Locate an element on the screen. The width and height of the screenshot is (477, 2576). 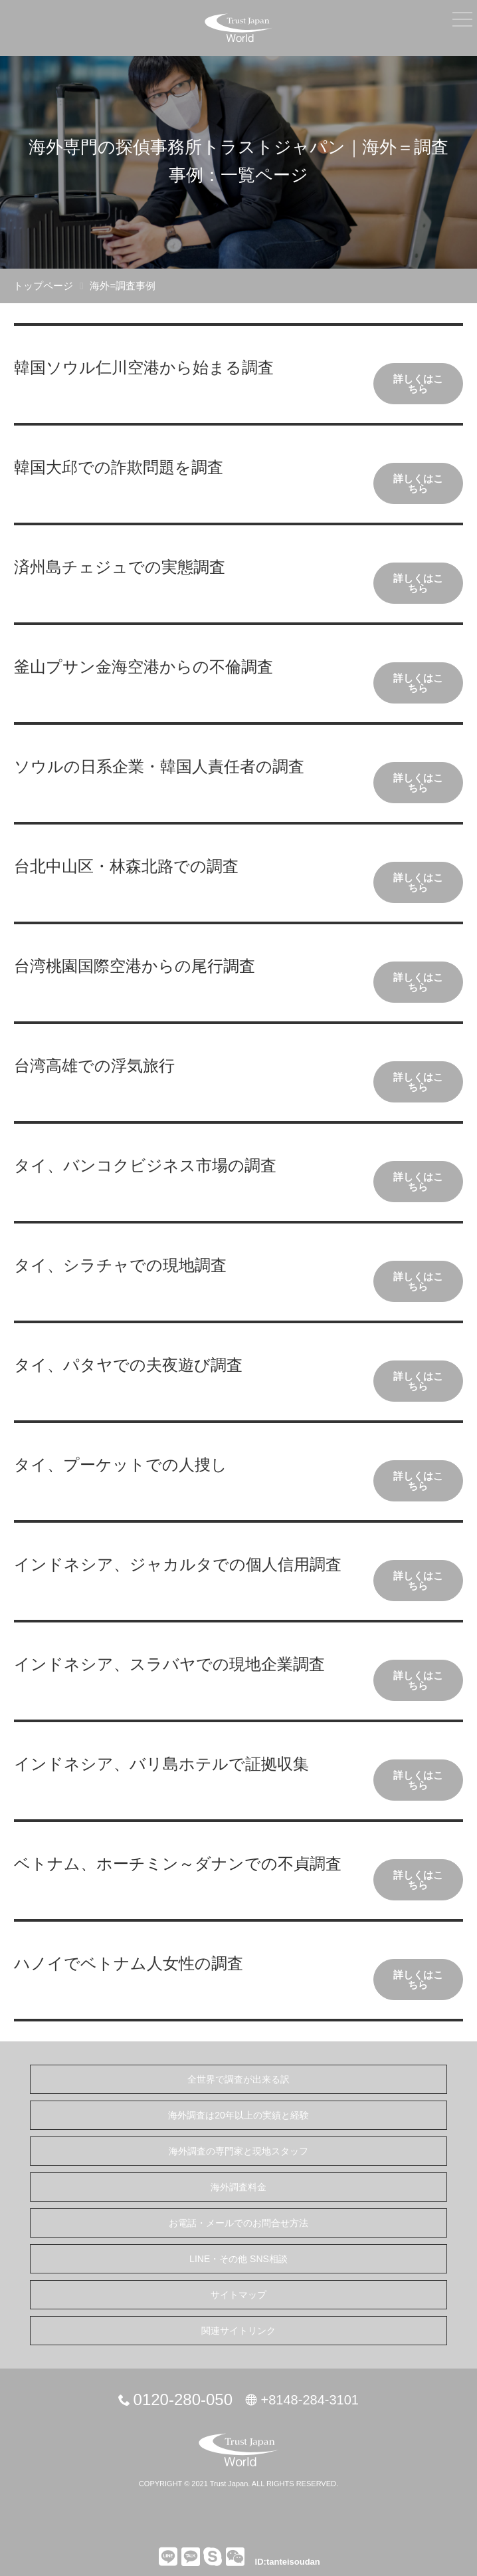
詳しくはこちら is located at coordinates (418, 383).